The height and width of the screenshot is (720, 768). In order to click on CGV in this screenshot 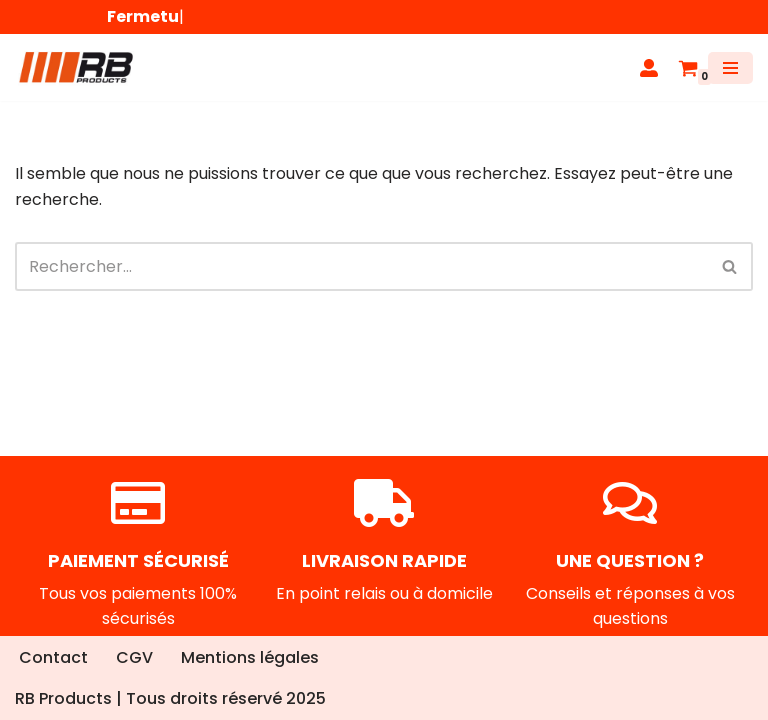, I will do `click(134, 657)`.